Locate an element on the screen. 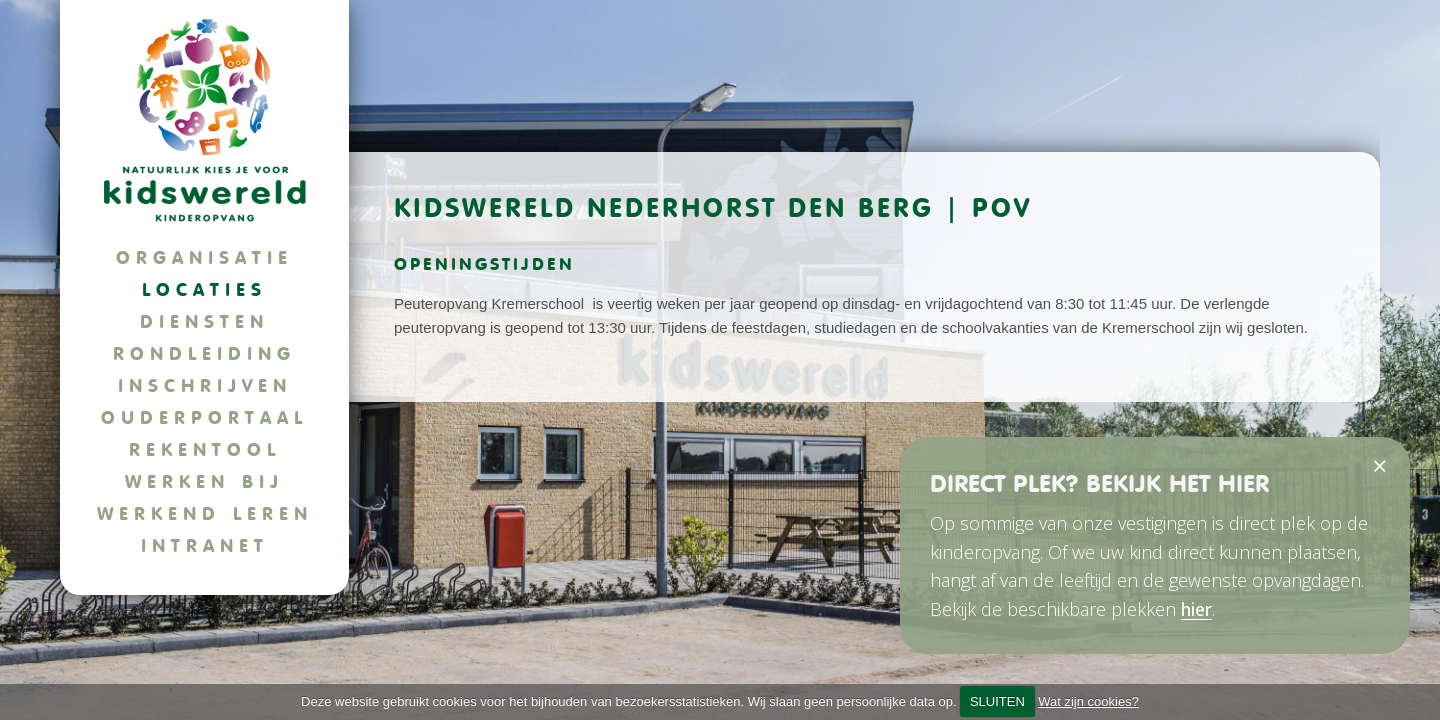 The height and width of the screenshot is (720, 1440). SLUITEN is located at coordinates (997, 701).